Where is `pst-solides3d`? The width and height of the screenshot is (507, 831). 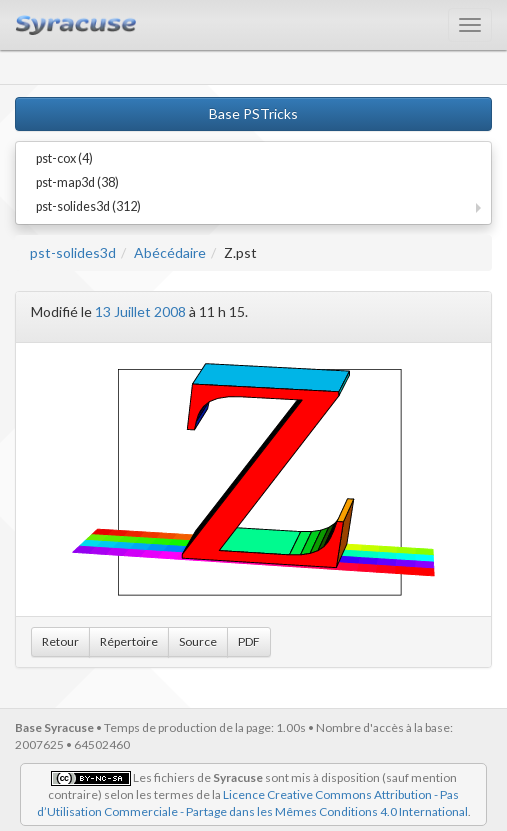
pst-solides3d is located at coordinates (73, 252).